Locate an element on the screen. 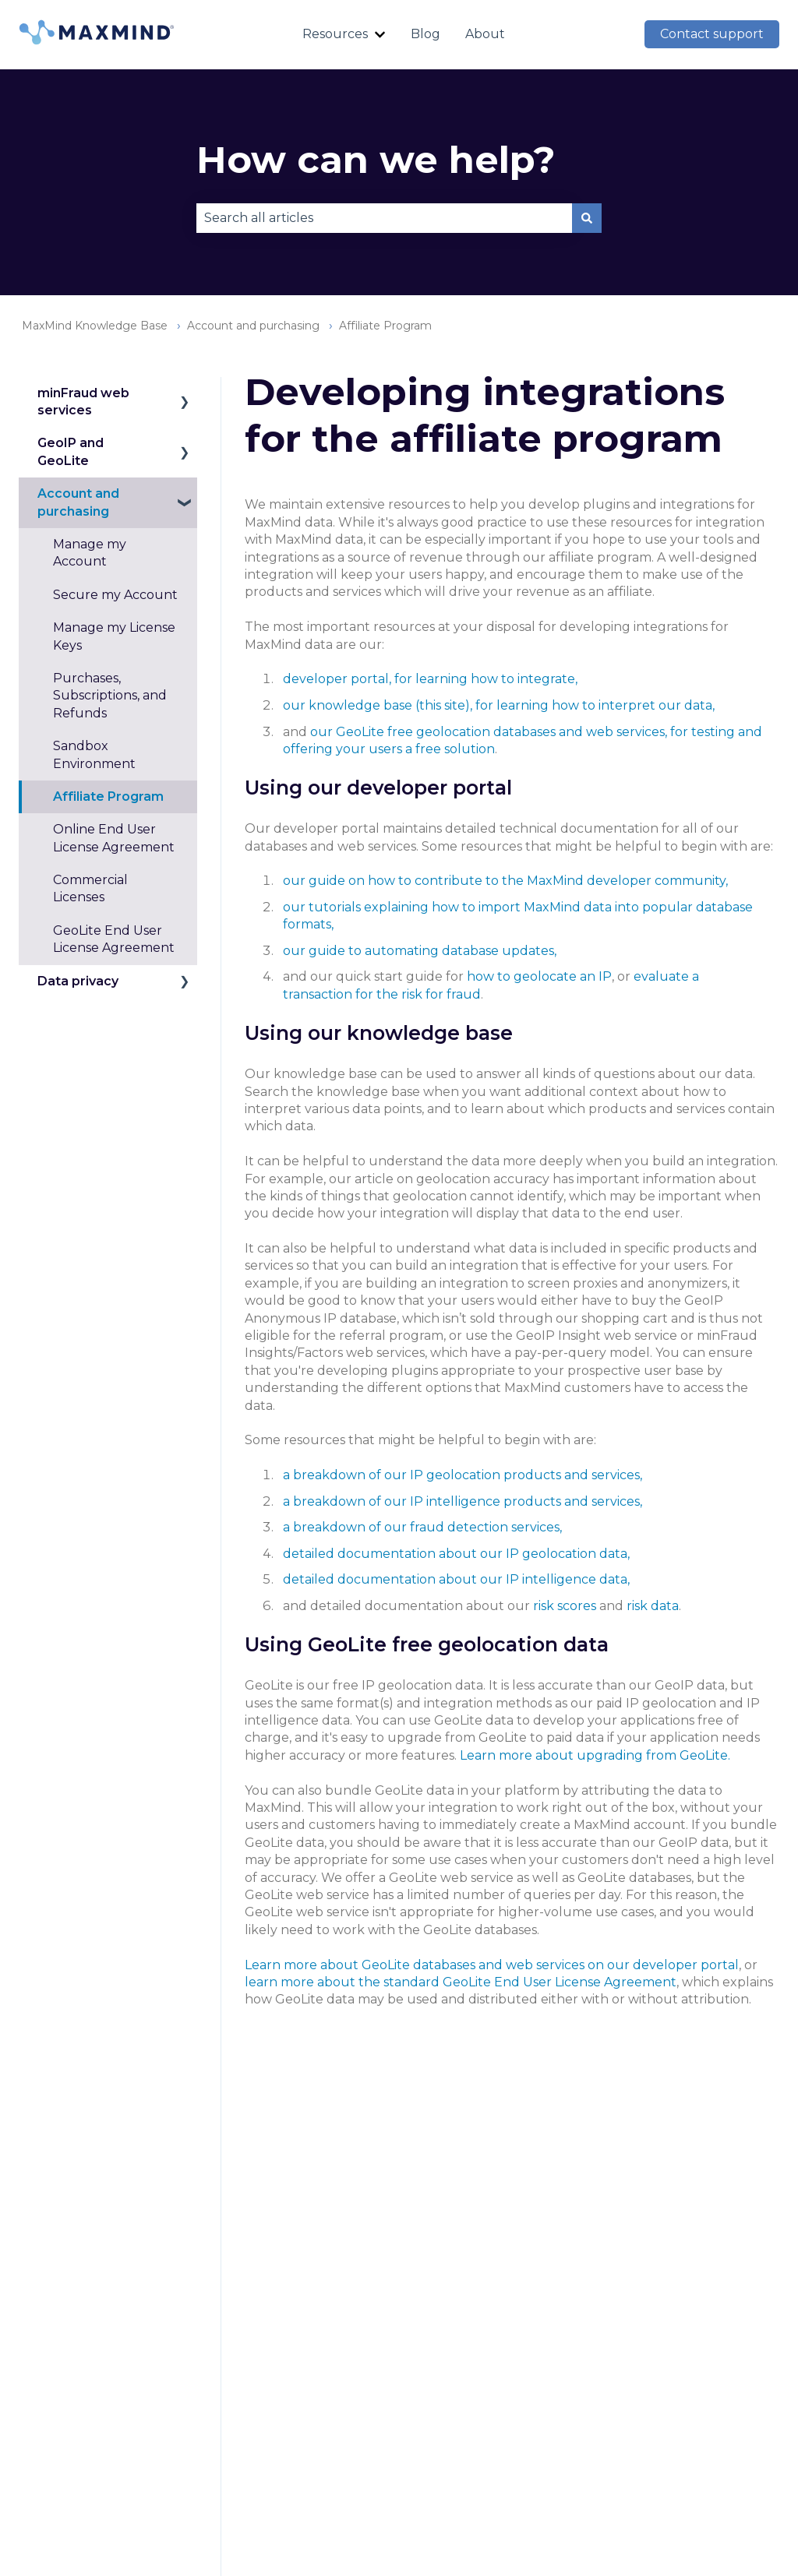 The image size is (798, 2576). risk data is located at coordinates (653, 1605).